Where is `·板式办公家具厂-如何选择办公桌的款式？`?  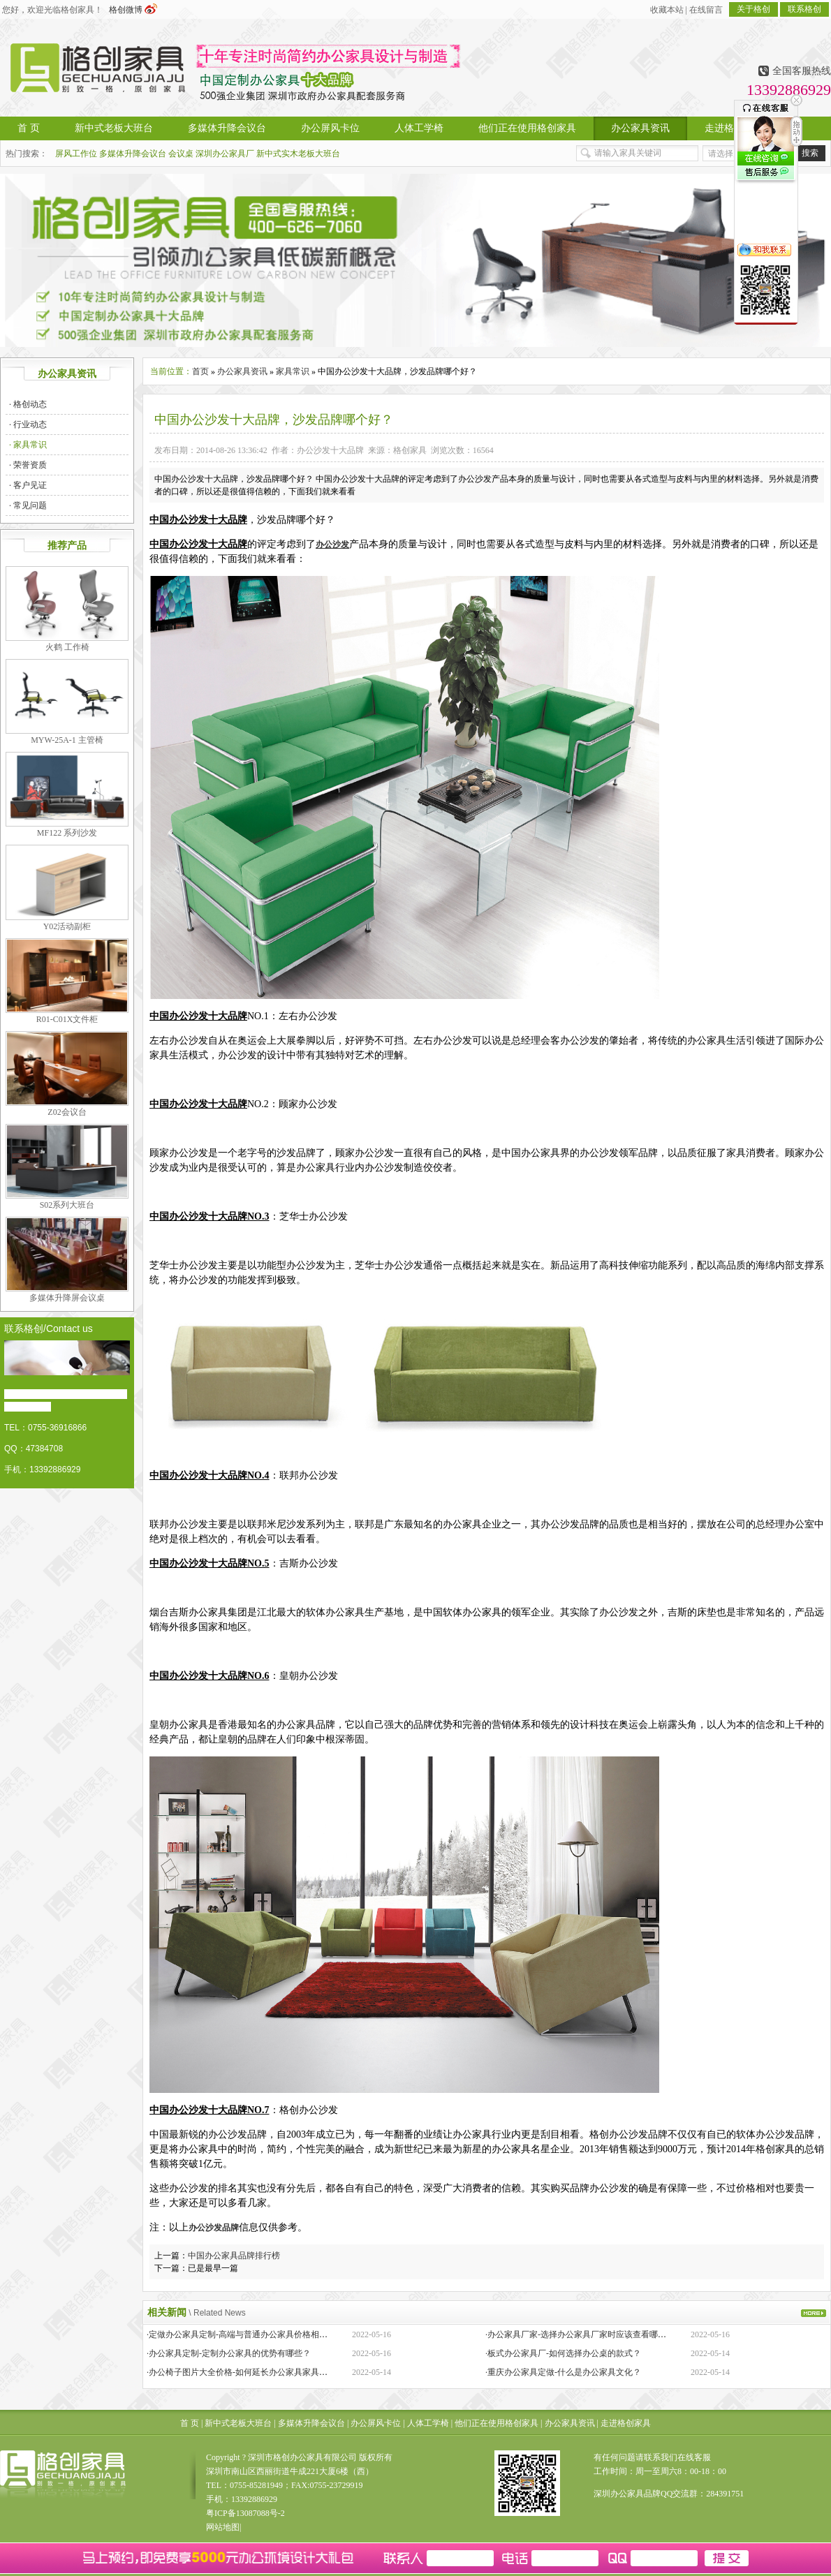
·板式办公家具厂-如何选择办公桌的款式？ is located at coordinates (563, 2353).